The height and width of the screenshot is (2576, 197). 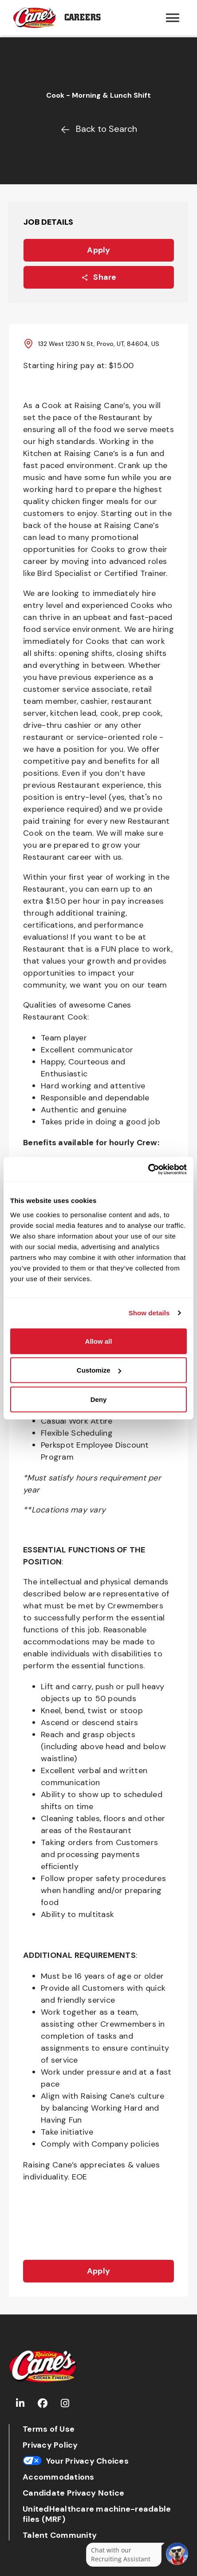 I want to click on [Cookiebot by Usercentrics - opens in a new window], so click(x=148, y=1169).